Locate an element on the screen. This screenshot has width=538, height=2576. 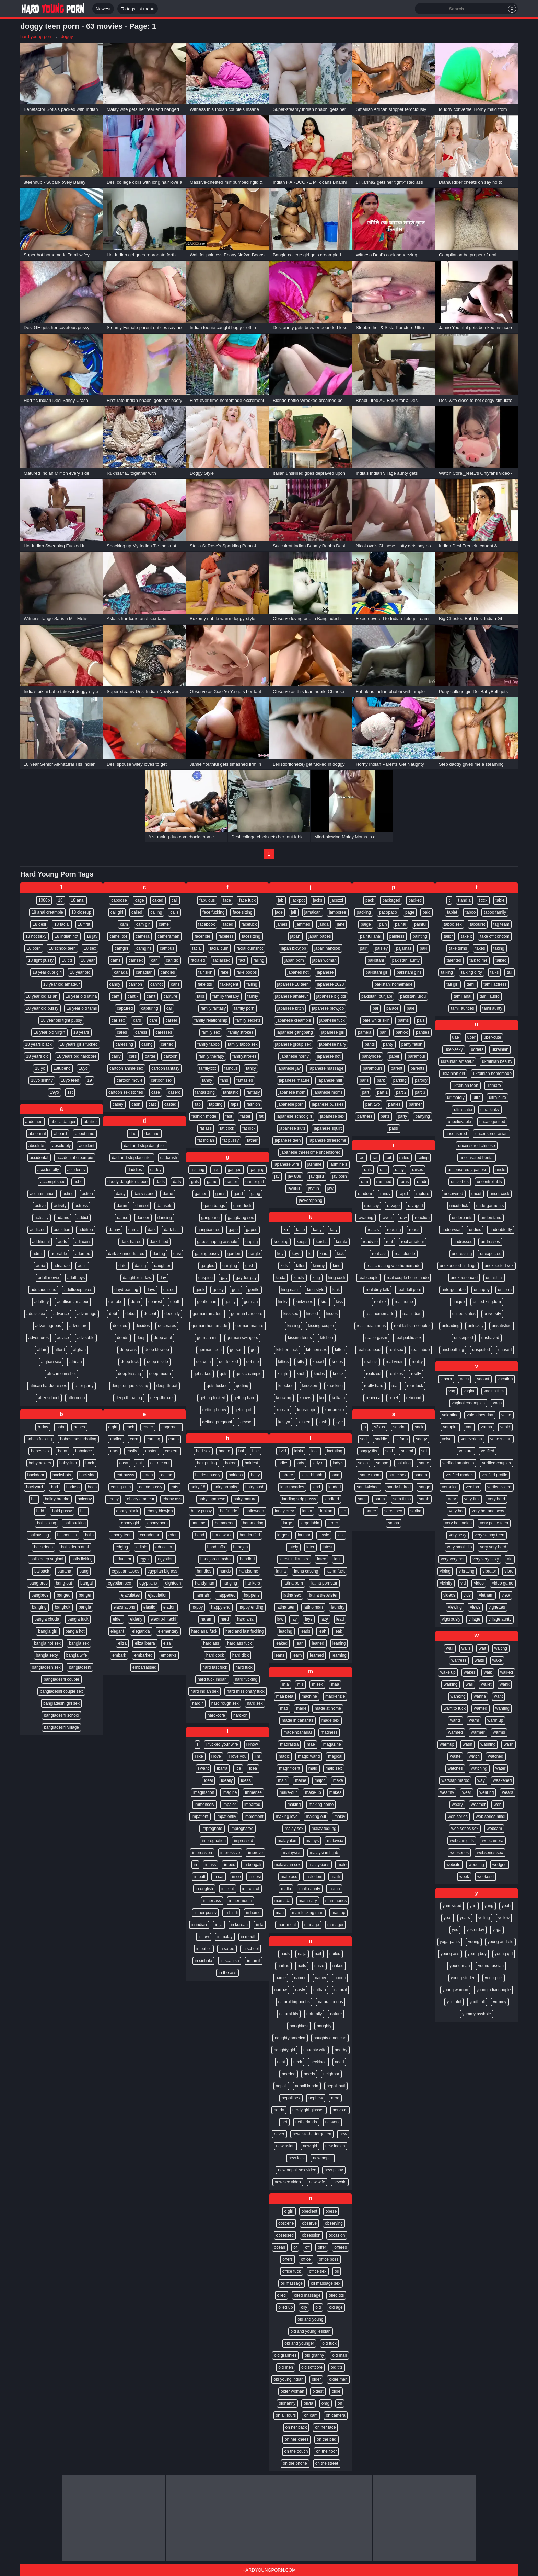
in malay is located at coordinates (225, 1936).